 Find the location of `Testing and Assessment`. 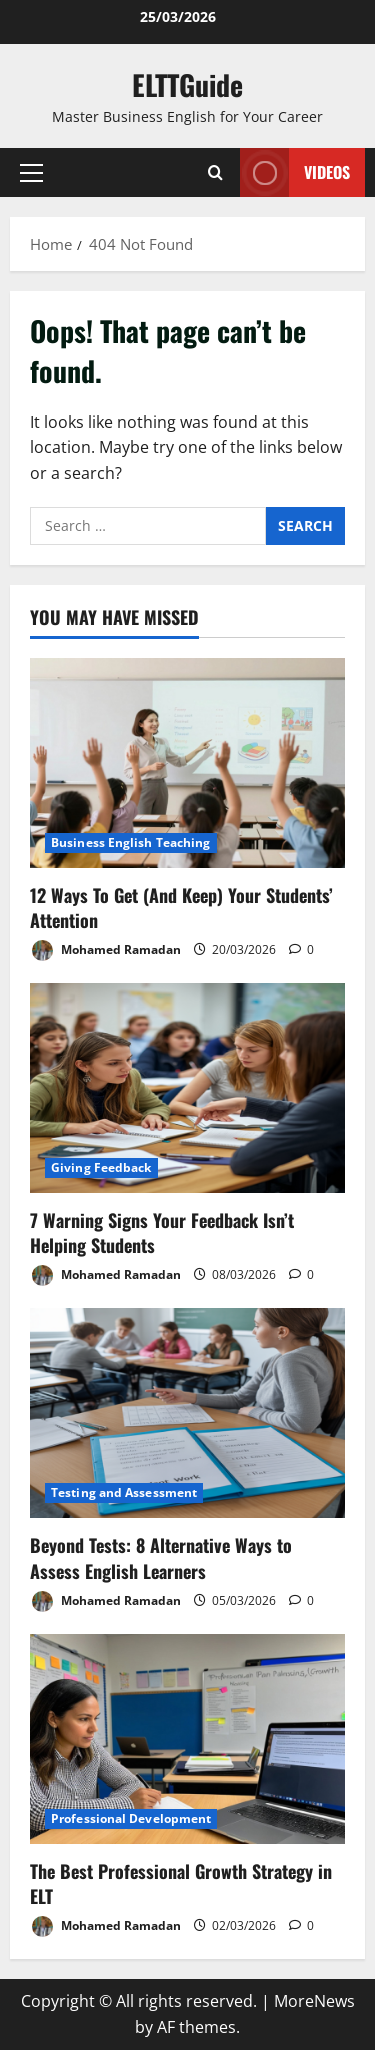

Testing and Assessment is located at coordinates (124, 1492).